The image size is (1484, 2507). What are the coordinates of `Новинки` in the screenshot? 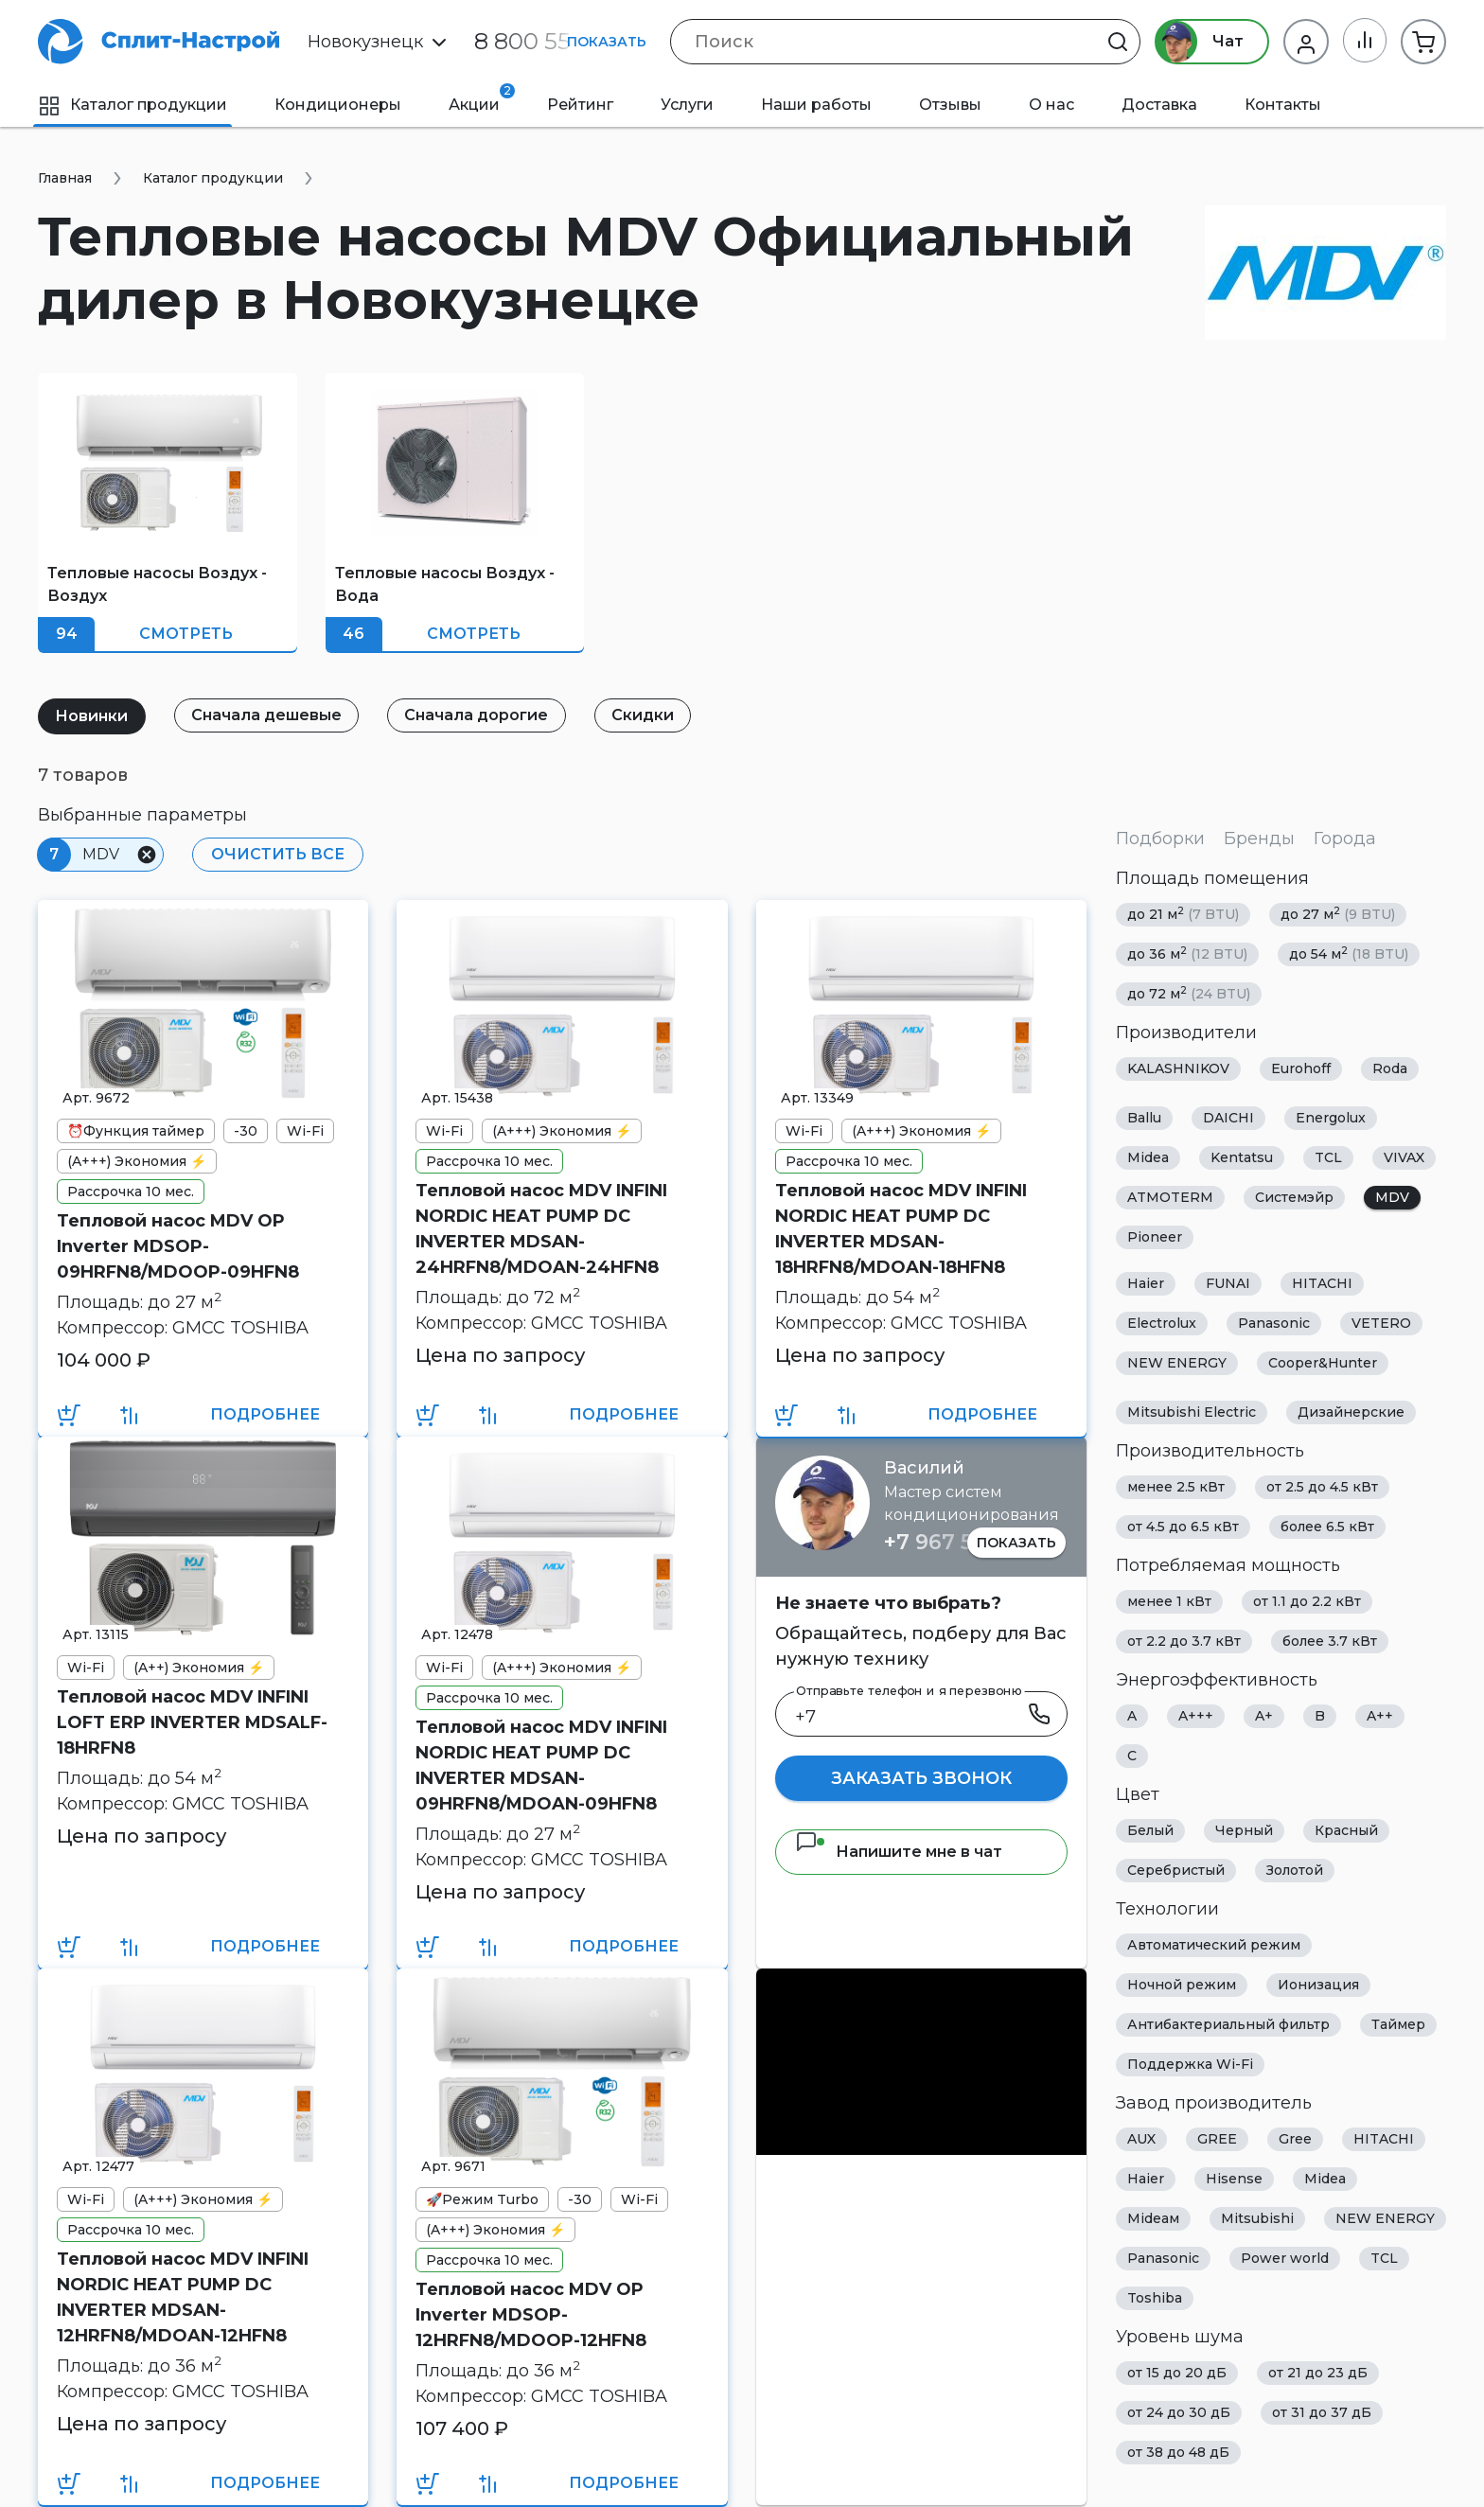 It's located at (92, 716).